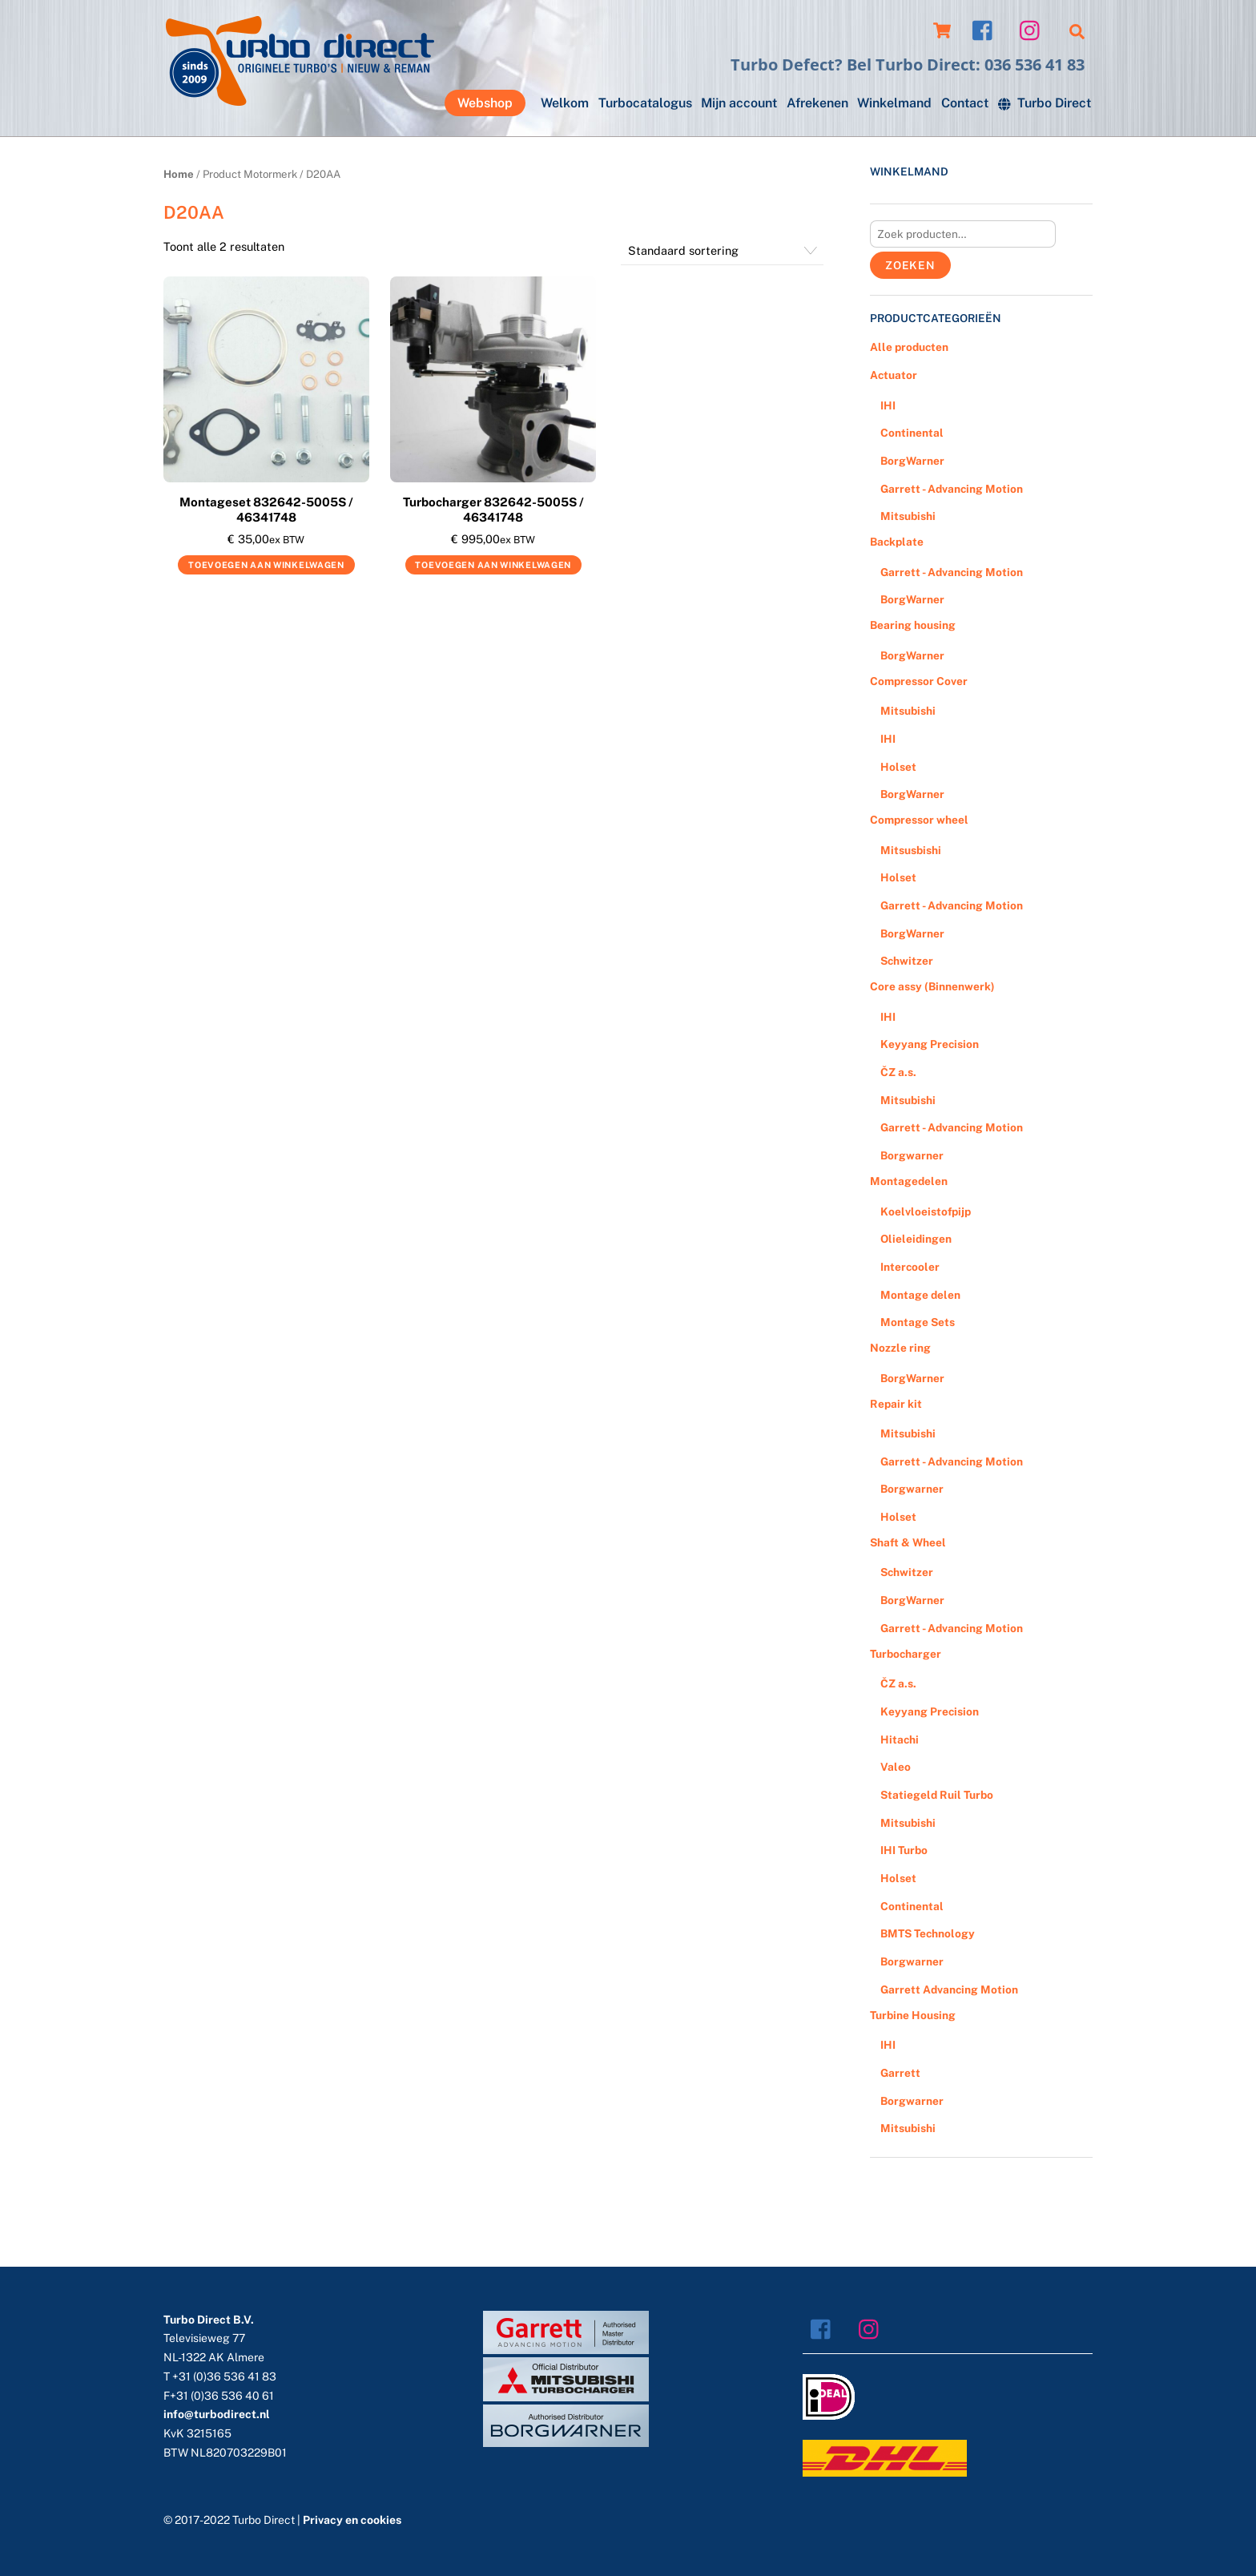 The image size is (1256, 2576). What do you see at coordinates (910, 850) in the screenshot?
I see `Mitsusbishi` at bounding box center [910, 850].